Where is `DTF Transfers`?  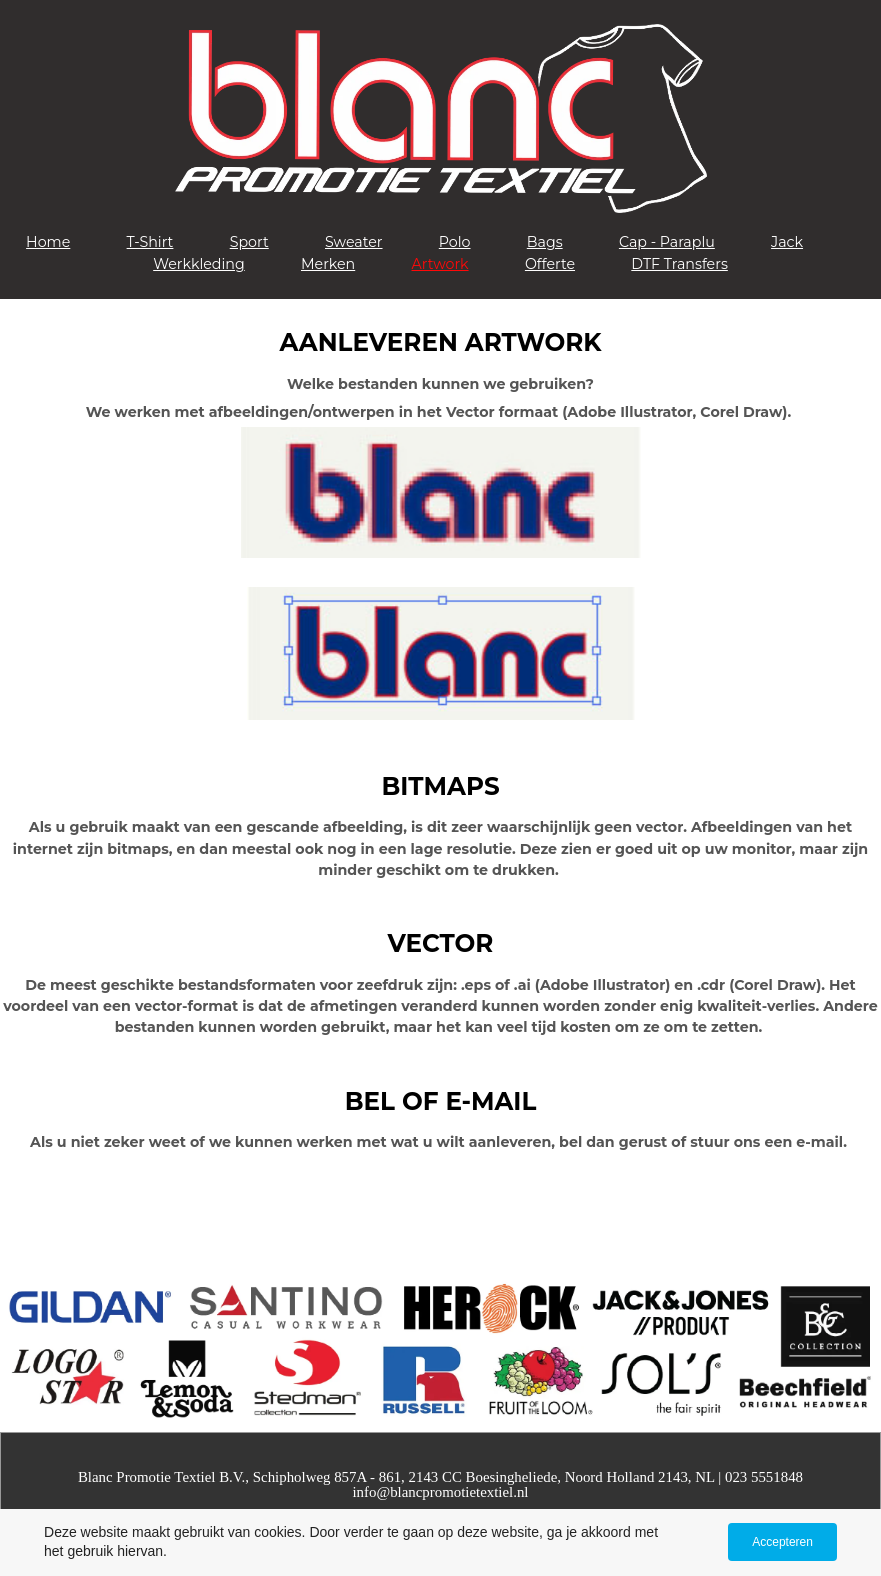
DTF Transfers is located at coordinates (679, 264).